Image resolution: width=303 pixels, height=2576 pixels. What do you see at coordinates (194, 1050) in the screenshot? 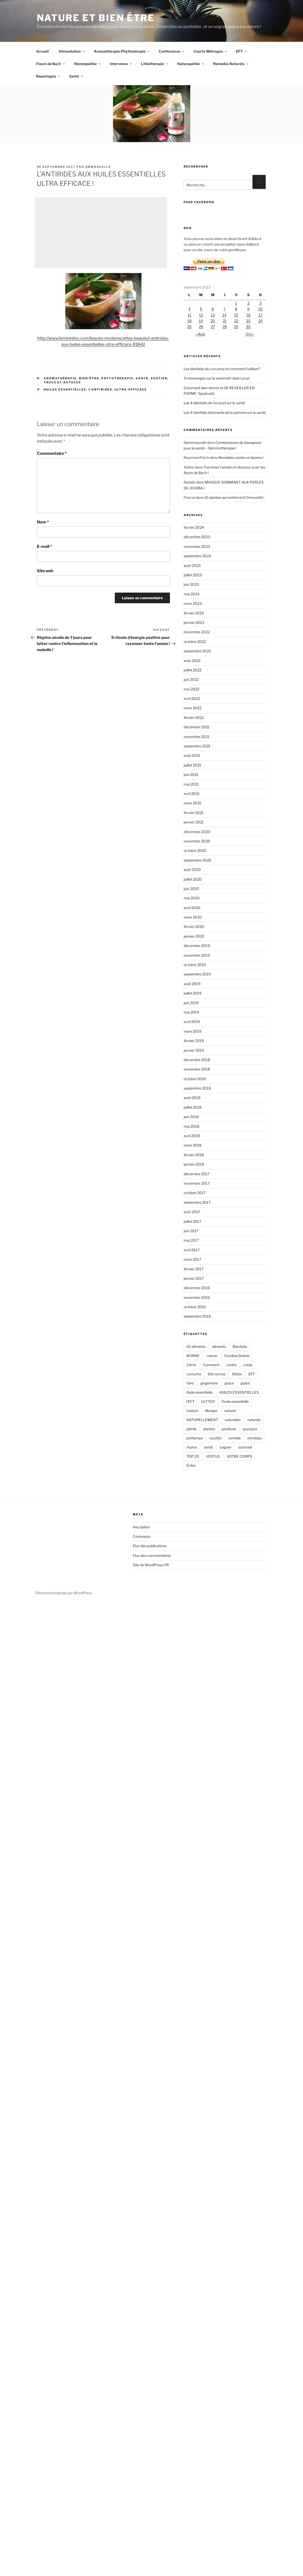
I see `janvier 2019` at bounding box center [194, 1050].